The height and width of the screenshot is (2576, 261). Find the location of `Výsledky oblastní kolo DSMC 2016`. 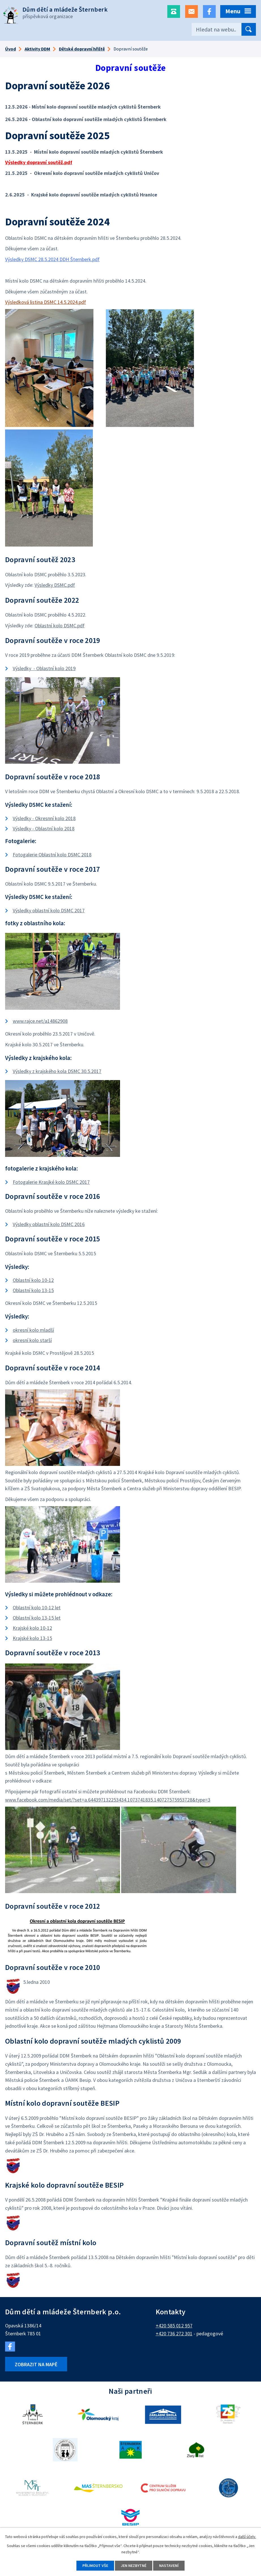

Výsledky oblastní kolo DSMC 2016 is located at coordinates (49, 1224).